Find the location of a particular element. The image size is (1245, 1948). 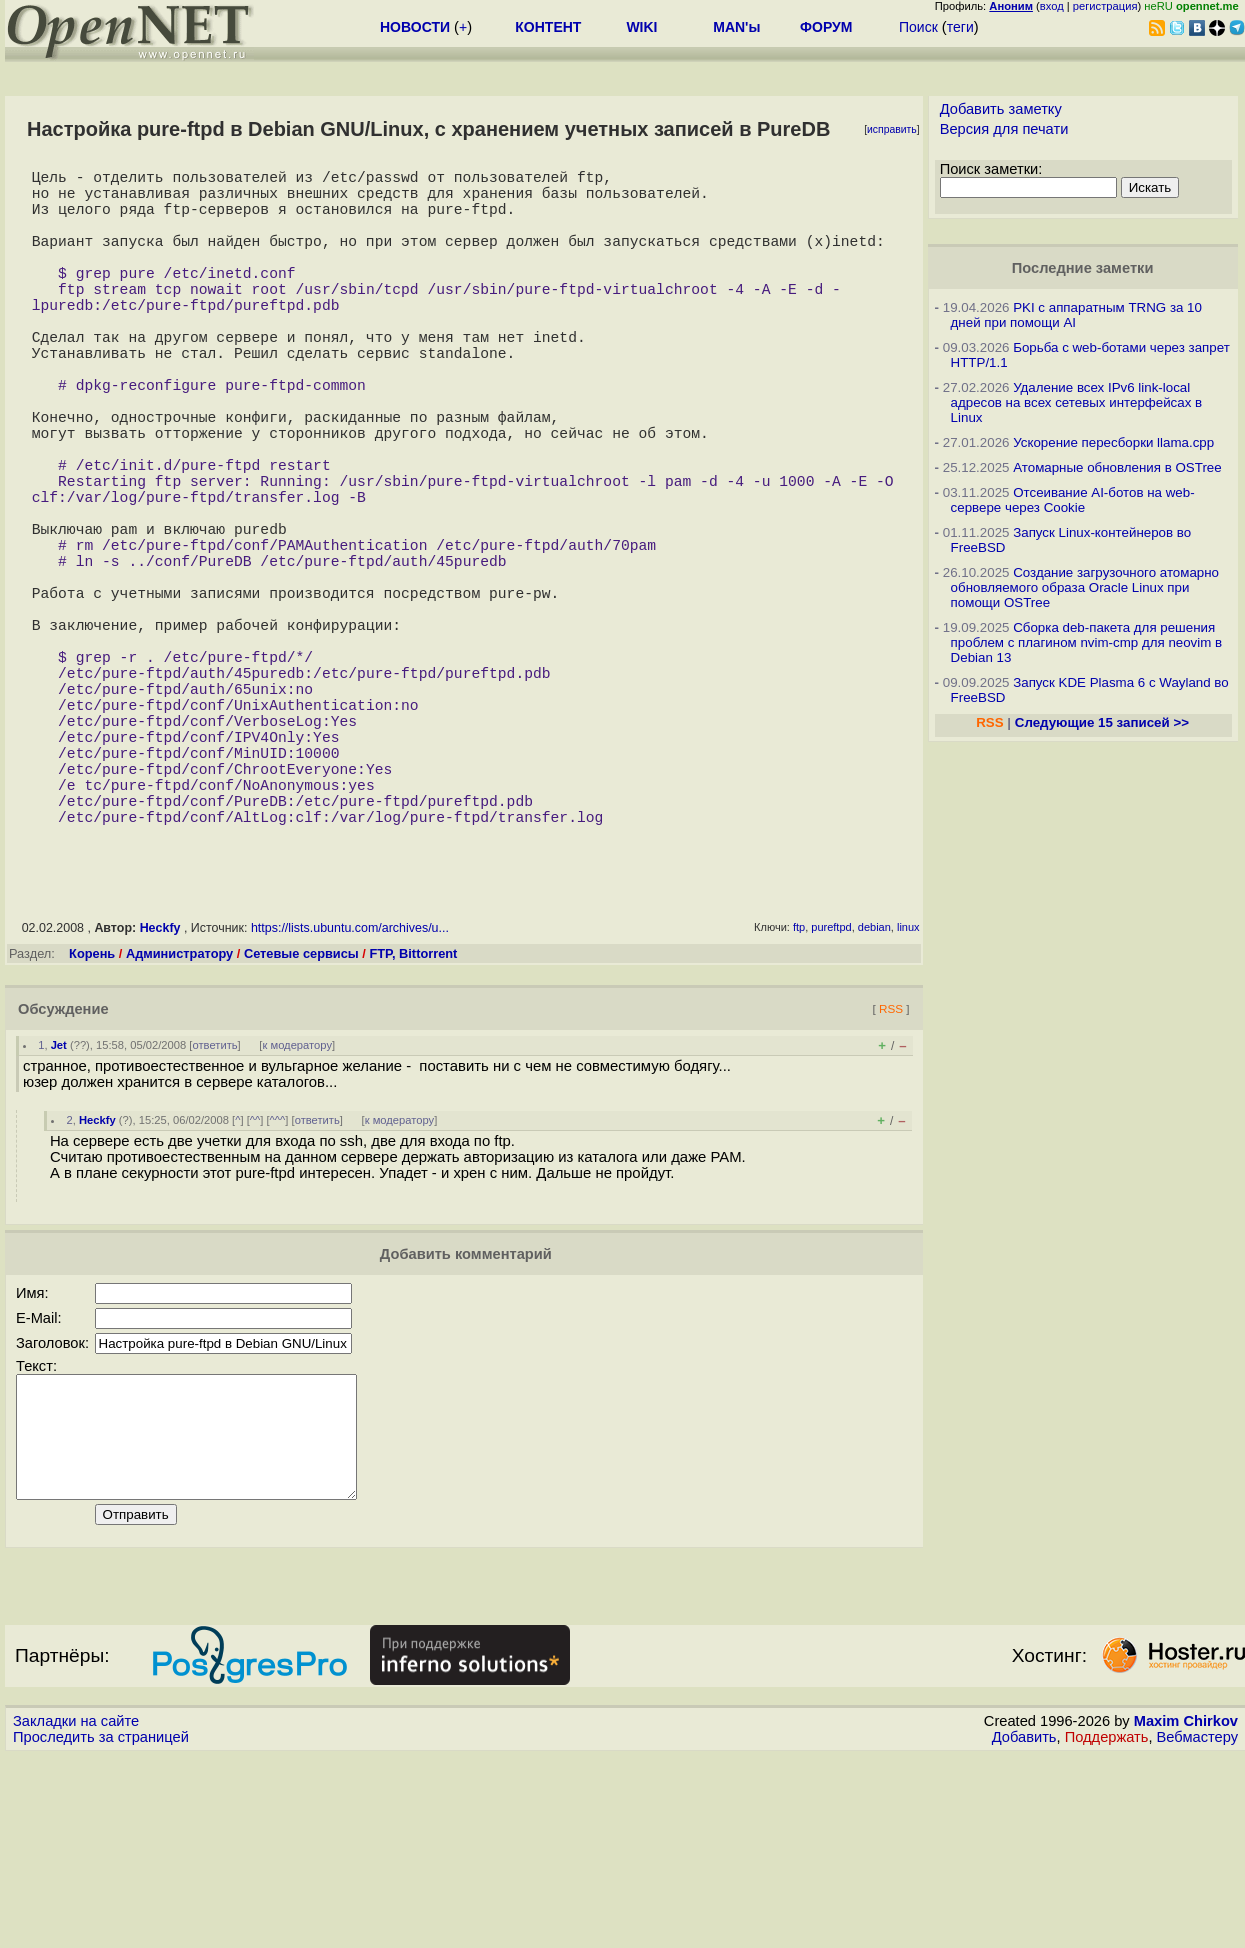

Последние заметки is located at coordinates (1083, 268).